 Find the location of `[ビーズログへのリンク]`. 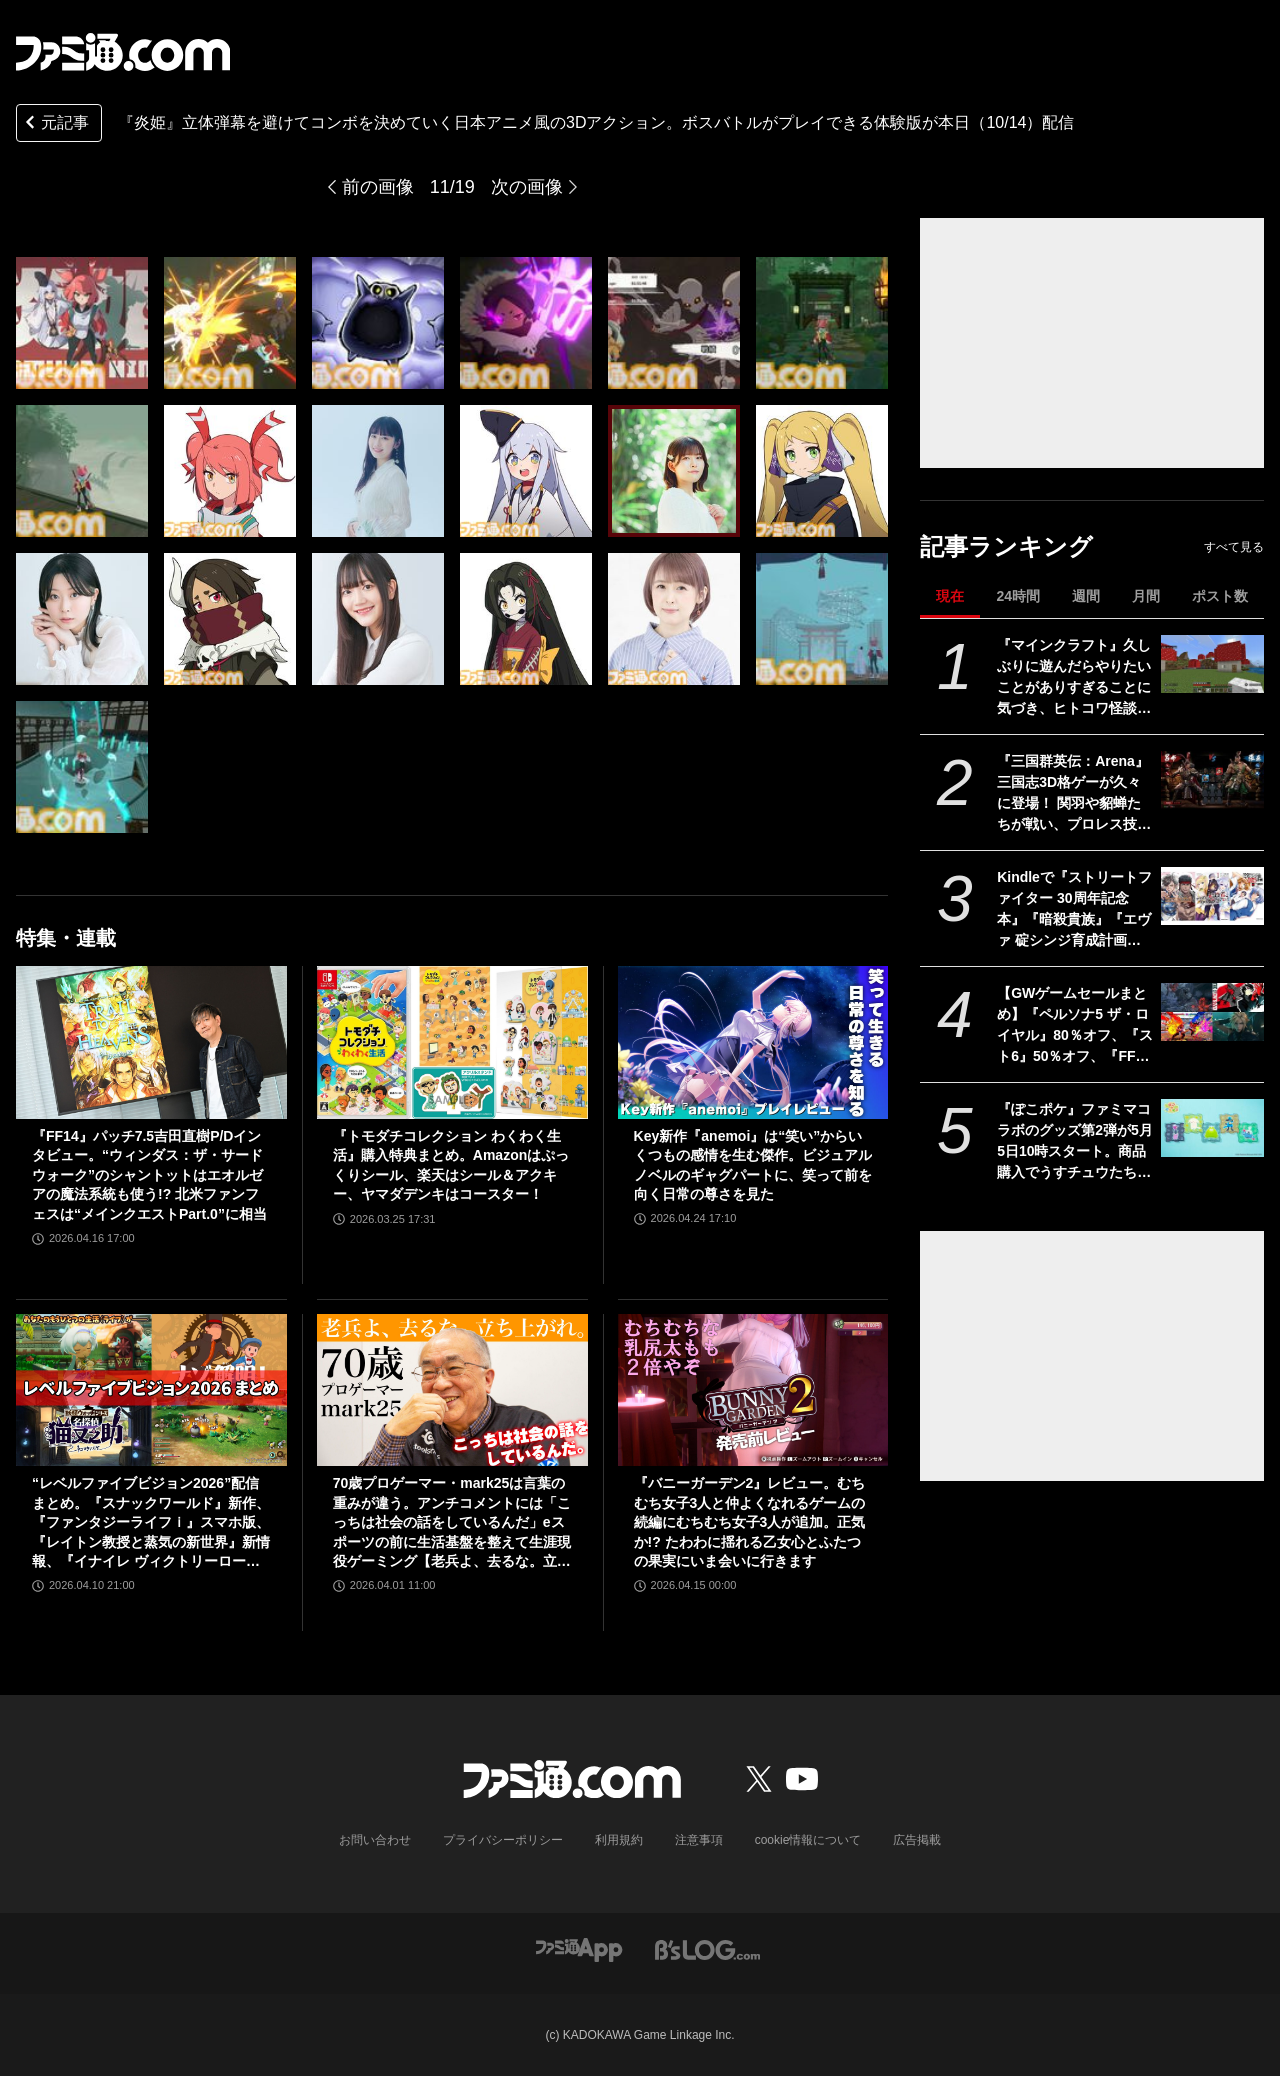

[ビーズログへのリンク] is located at coordinates (707, 1948).